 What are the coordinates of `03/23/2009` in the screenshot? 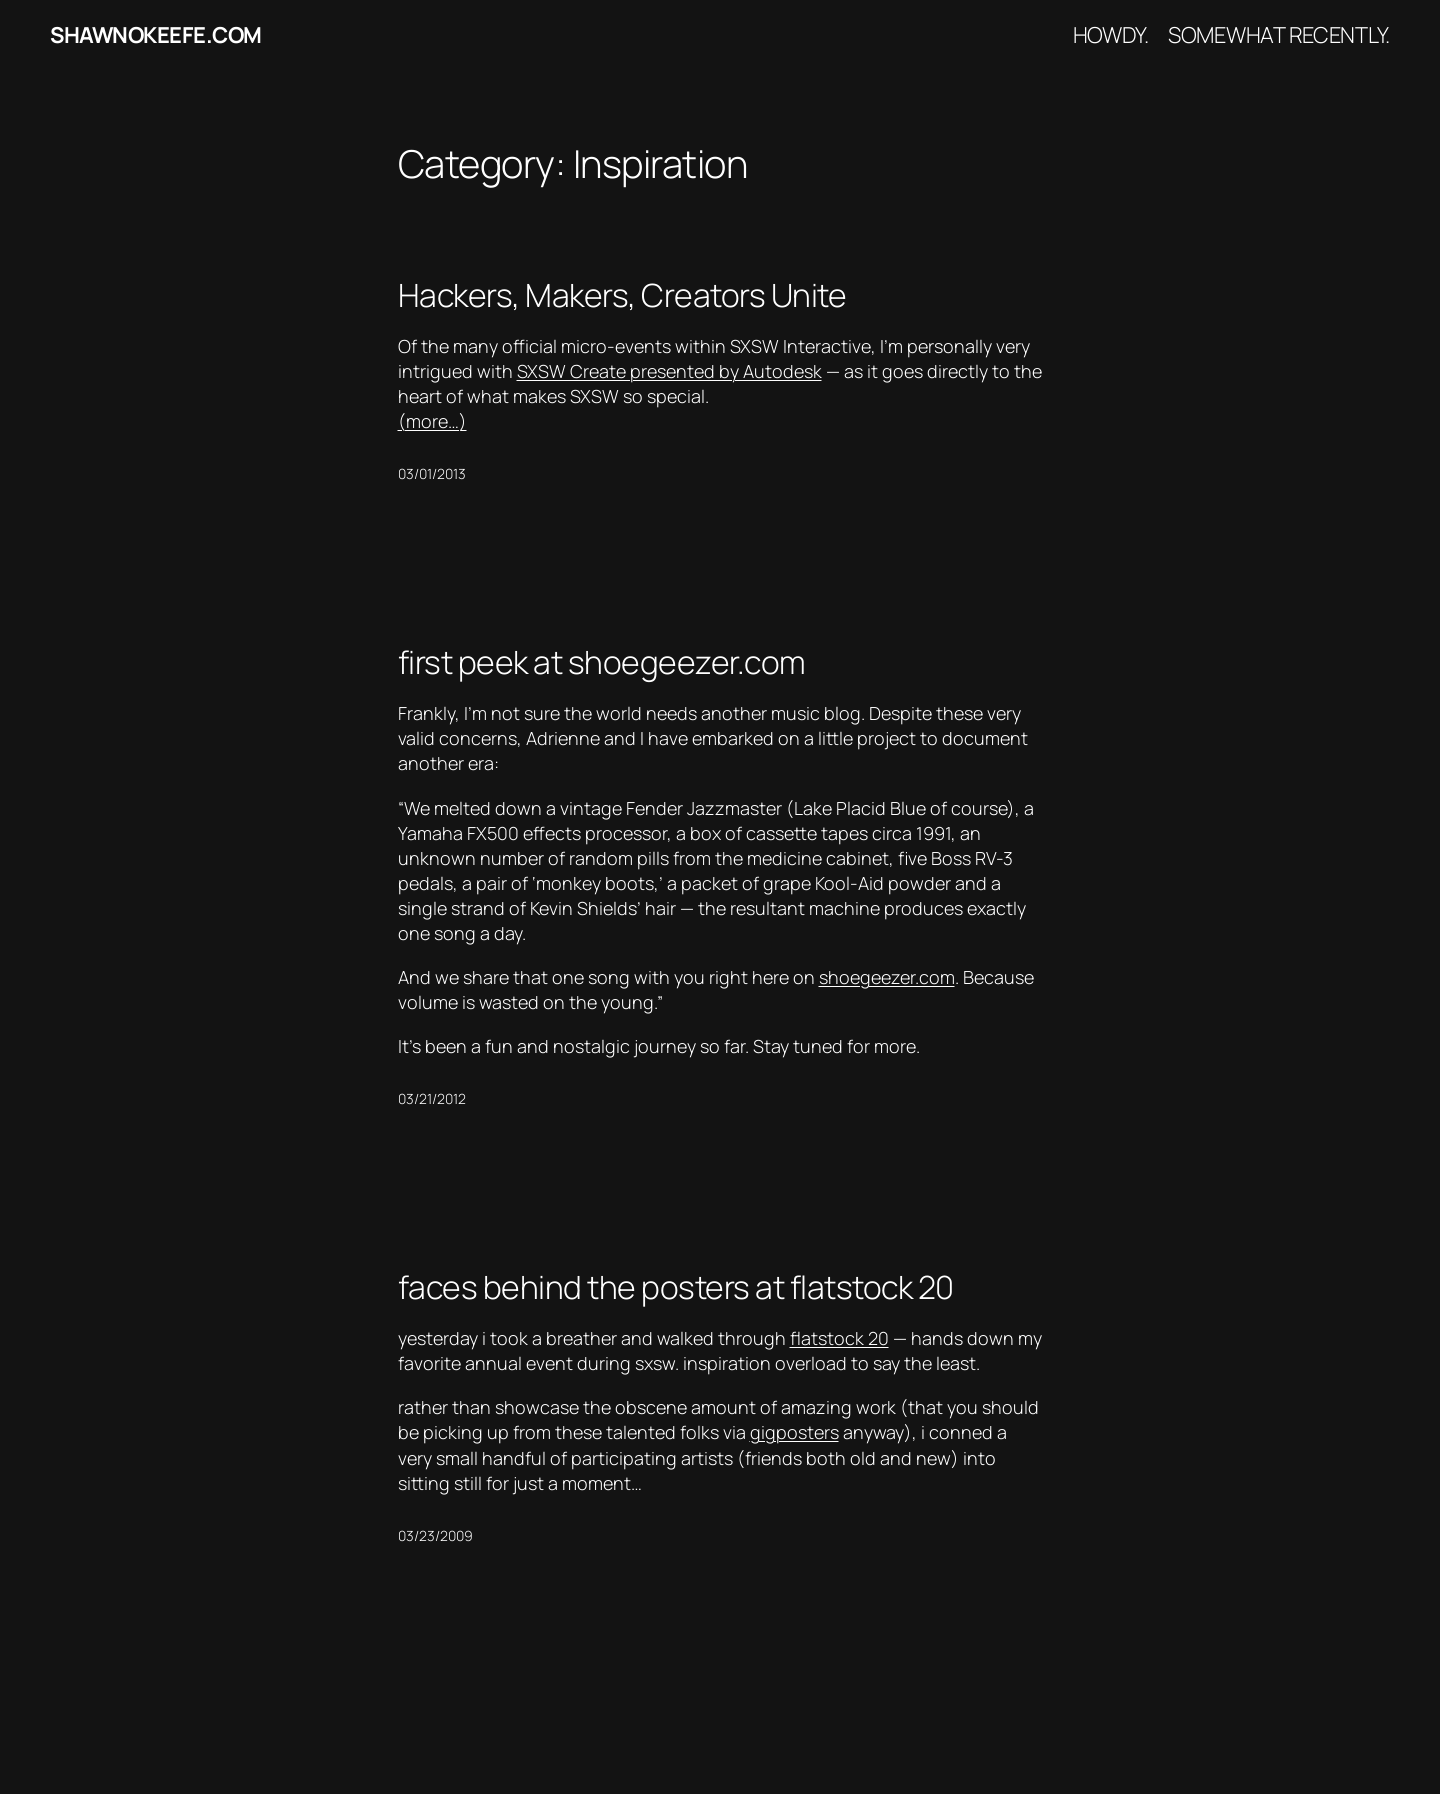 It's located at (435, 1535).